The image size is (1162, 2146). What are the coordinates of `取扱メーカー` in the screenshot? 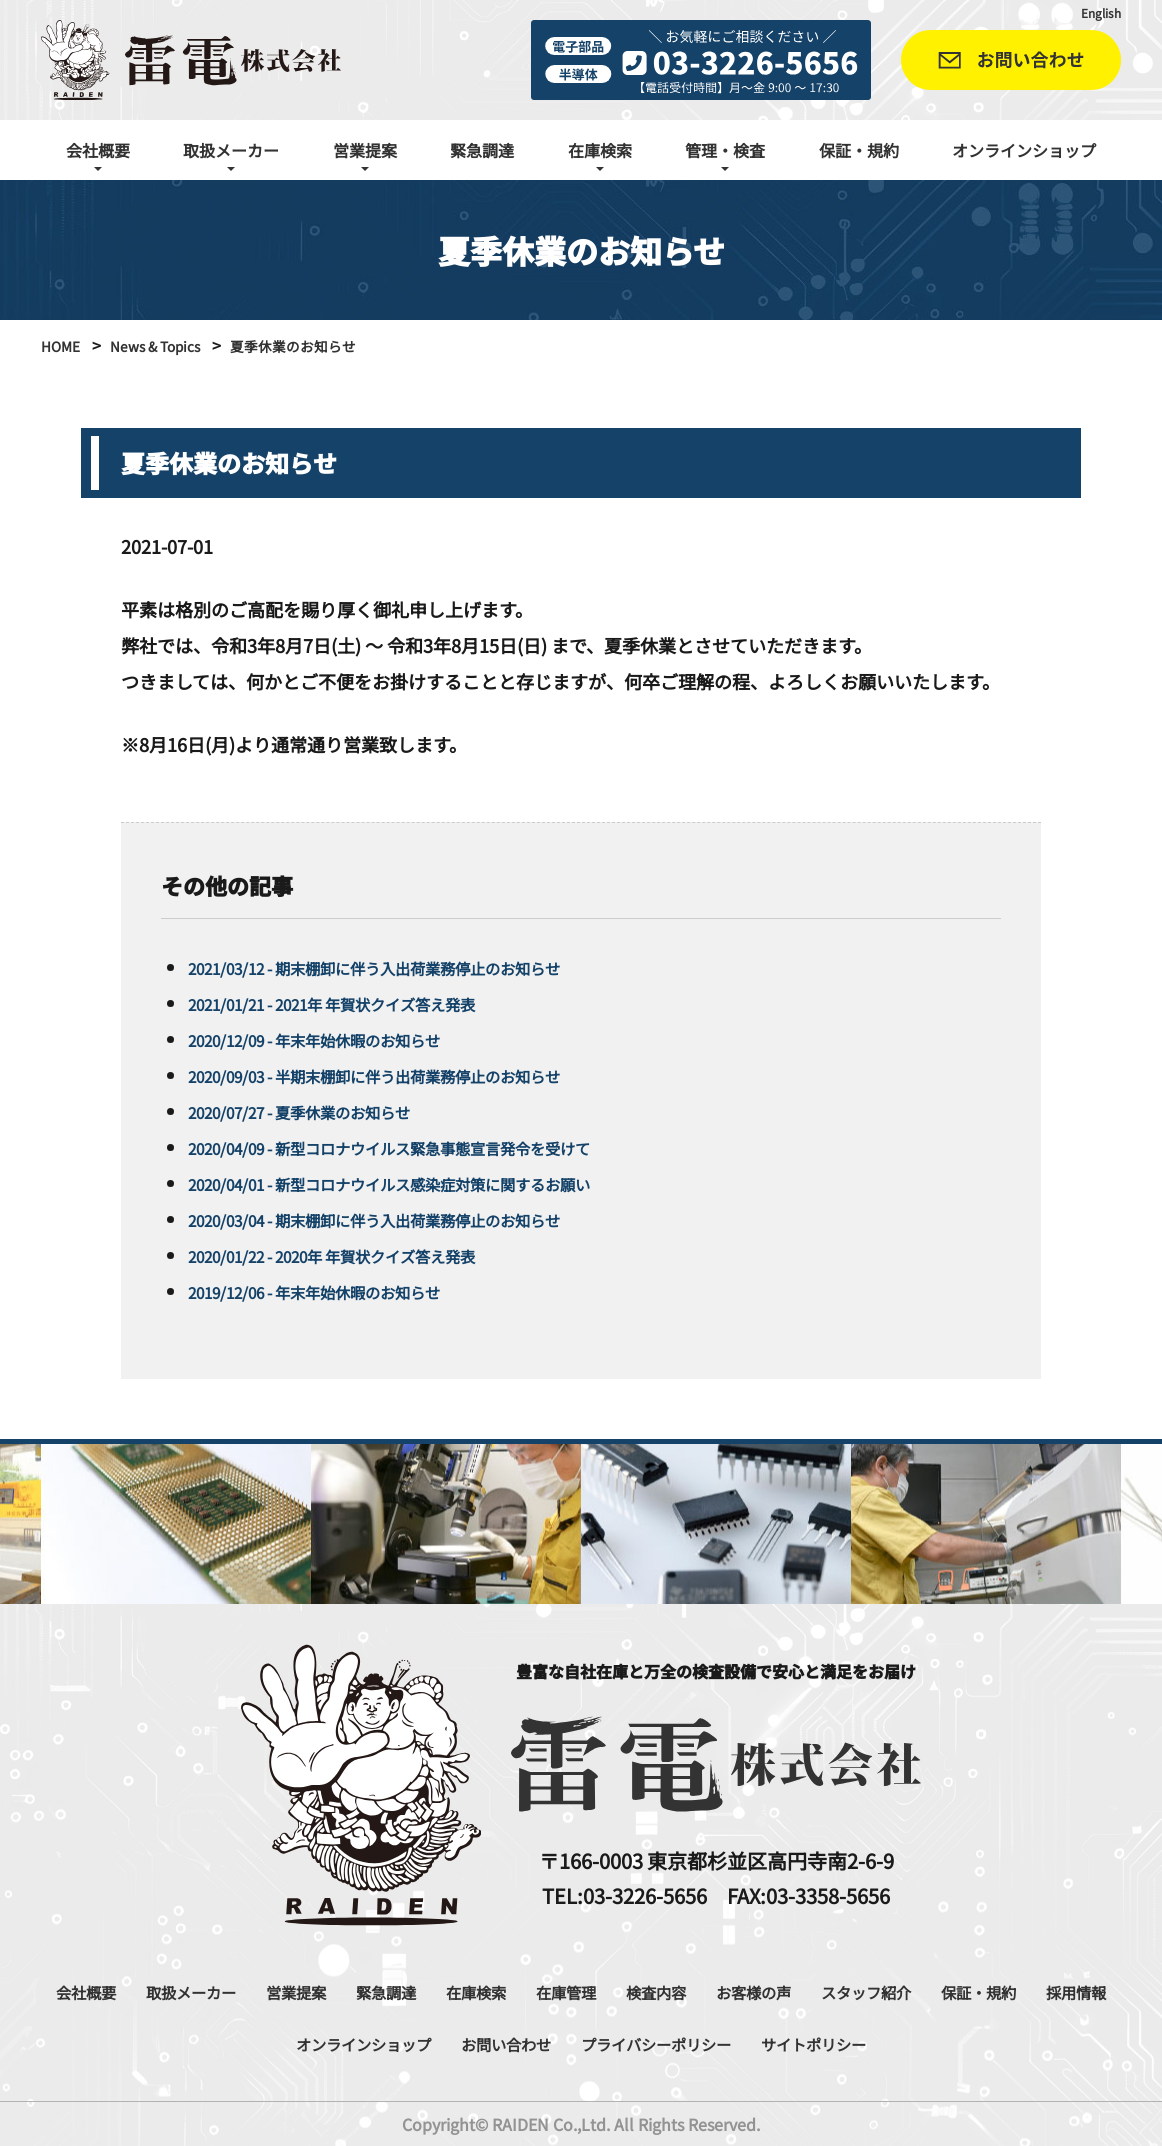 It's located at (248, 1991).